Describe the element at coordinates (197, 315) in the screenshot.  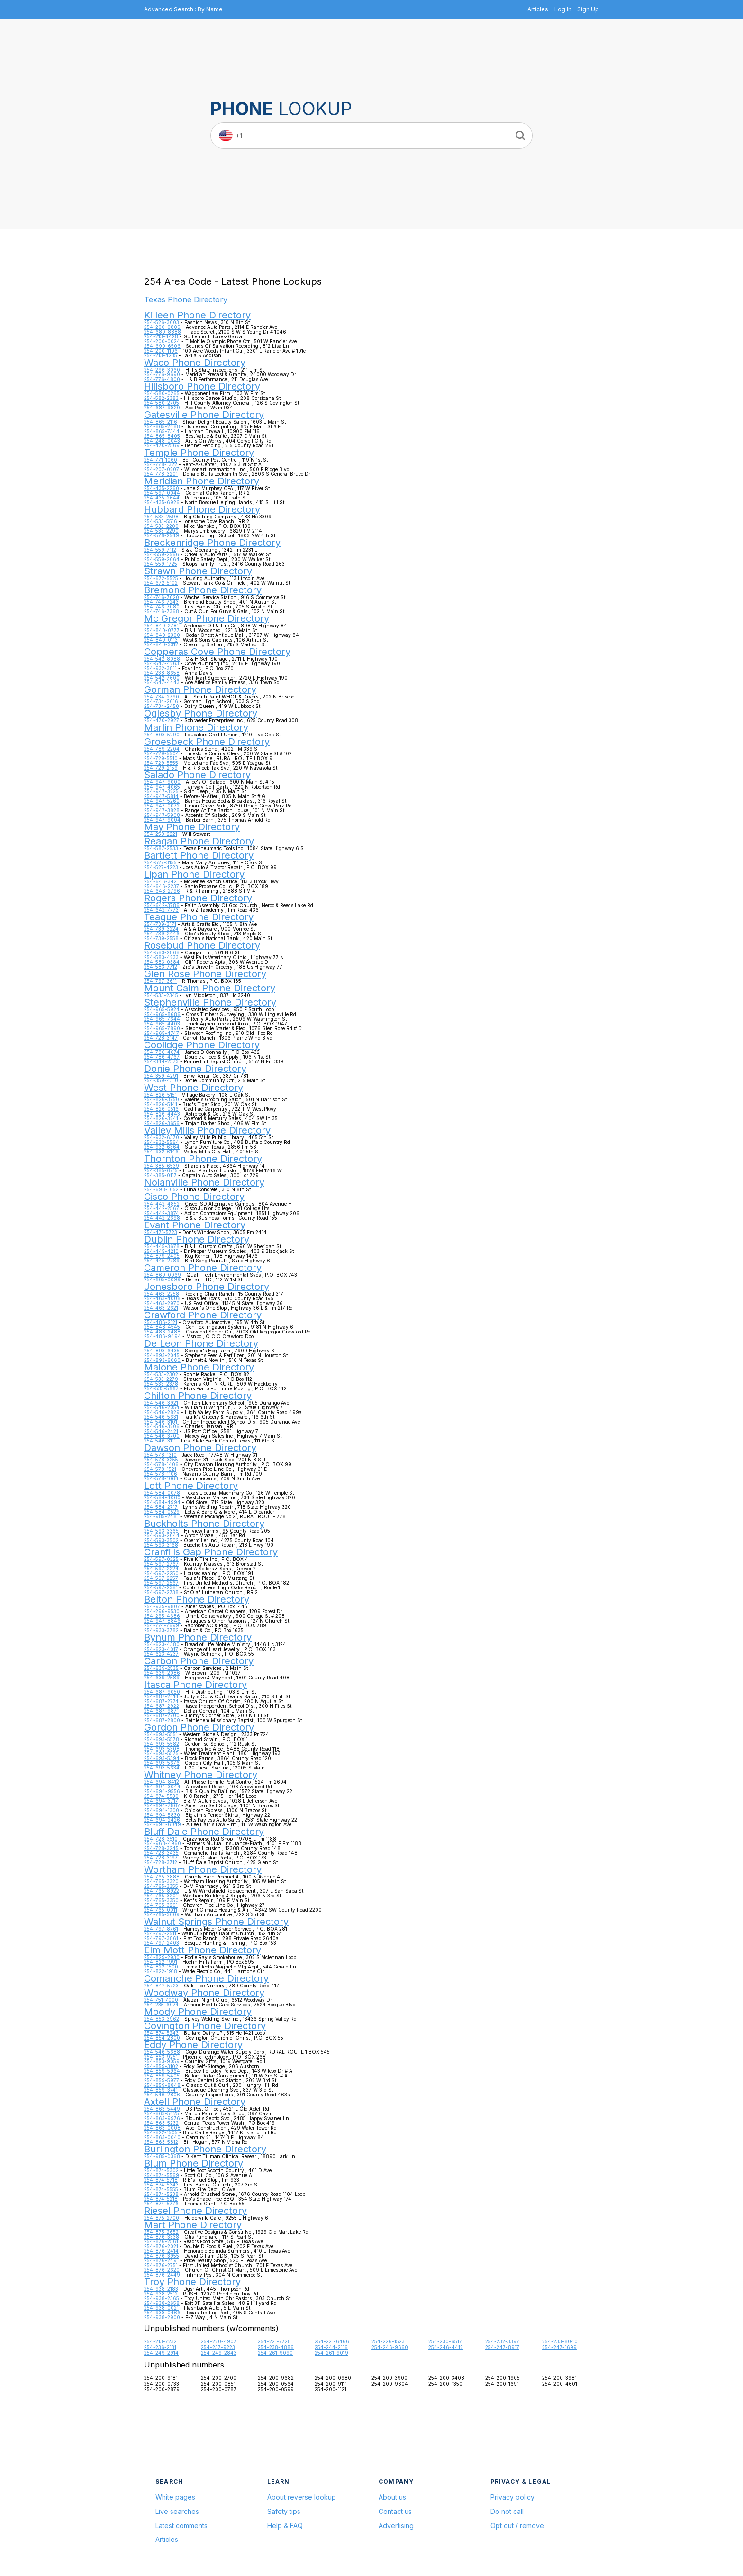
I see `Killeen Phone Directory` at that location.